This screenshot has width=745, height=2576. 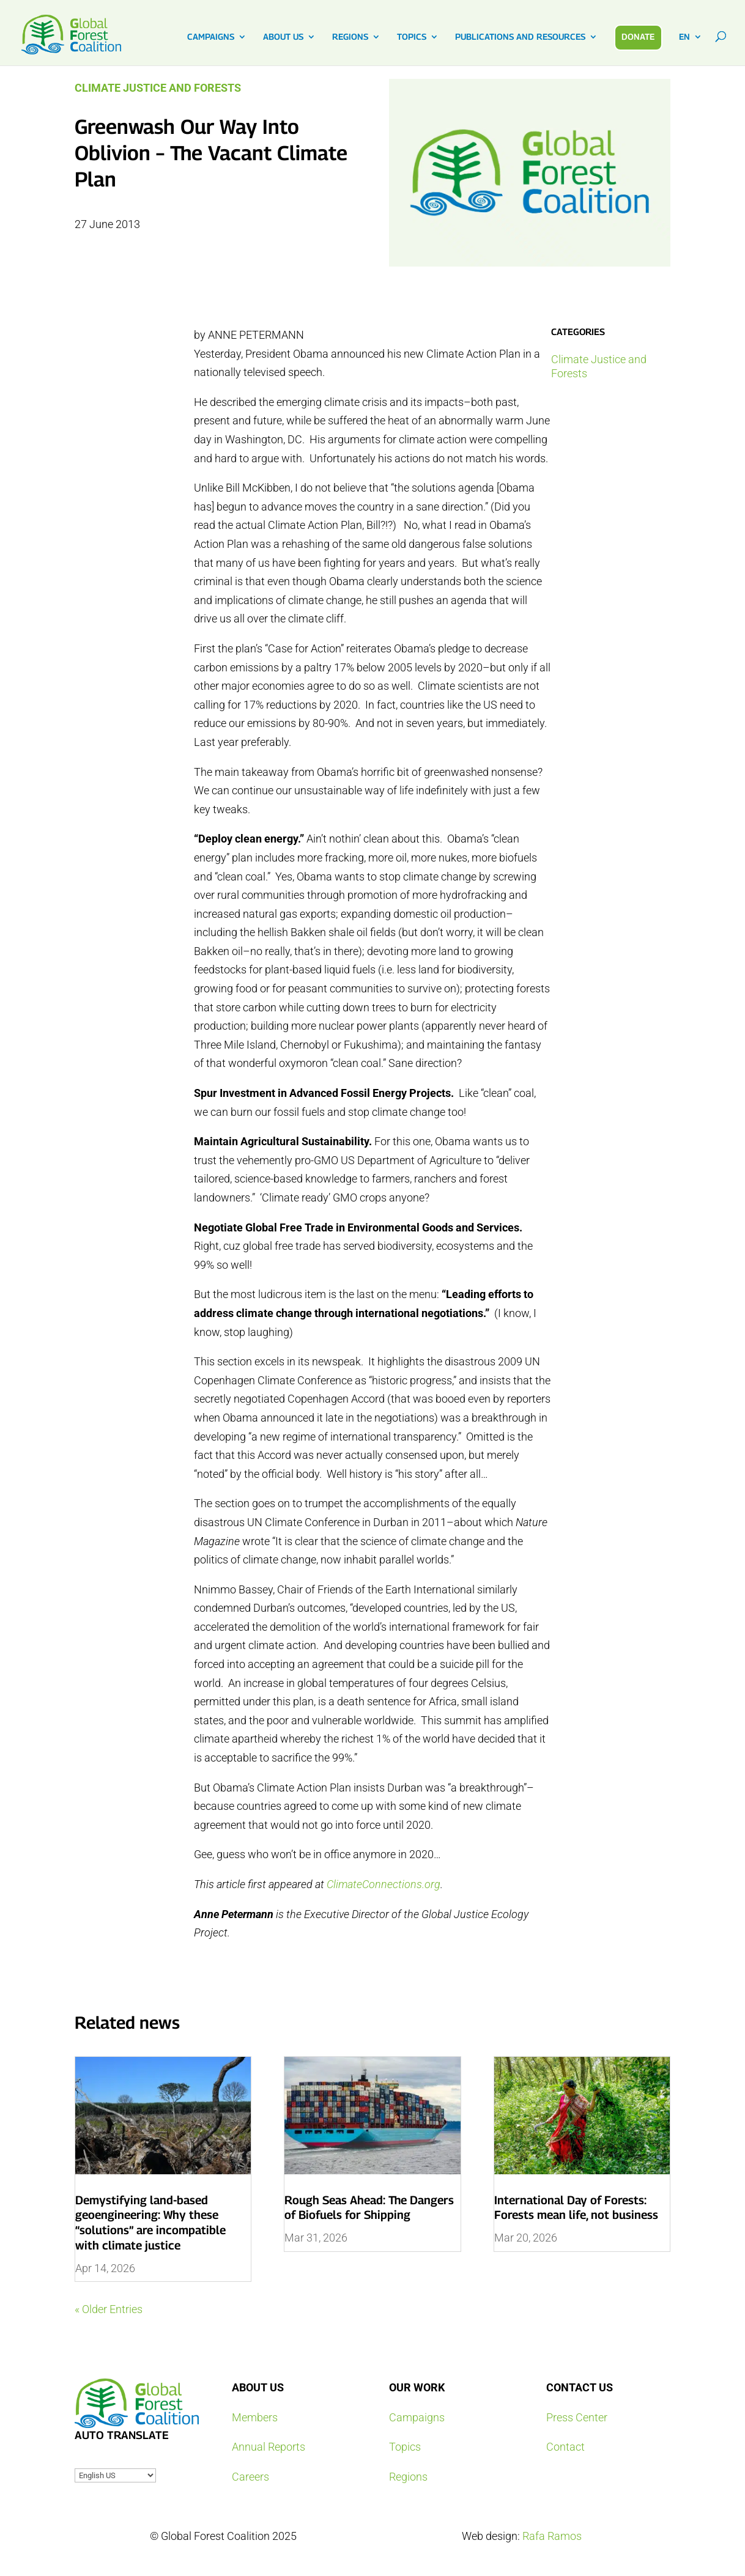 What do you see at coordinates (350, 37) in the screenshot?
I see `REGIONS` at bounding box center [350, 37].